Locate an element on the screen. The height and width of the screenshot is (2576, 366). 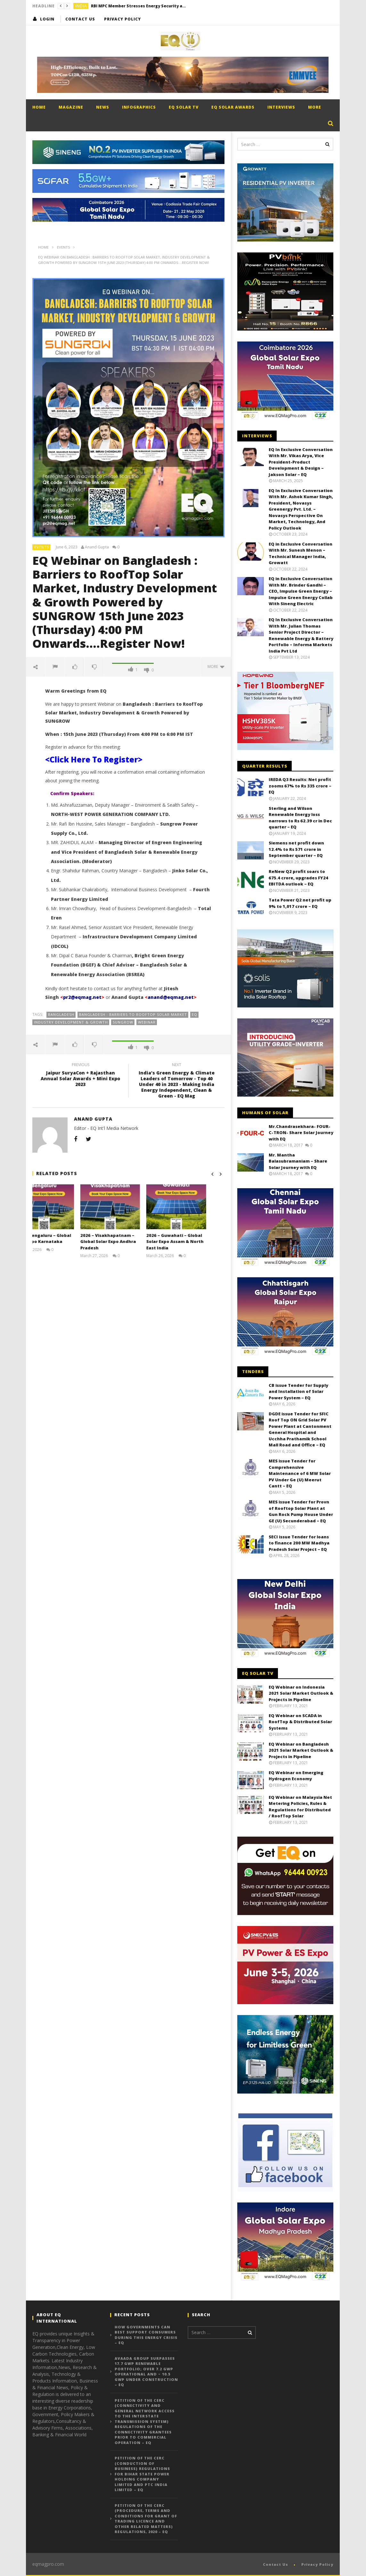
Anand Gupta is located at coordinates (97, 547).